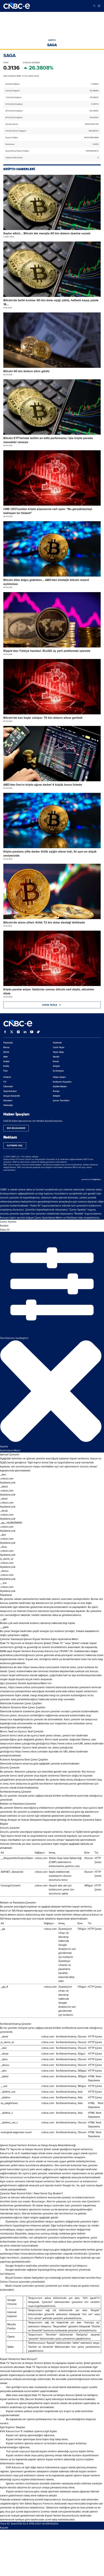  What do you see at coordinates (56, 1091) in the screenshot?
I see `Künye` at bounding box center [56, 1091].